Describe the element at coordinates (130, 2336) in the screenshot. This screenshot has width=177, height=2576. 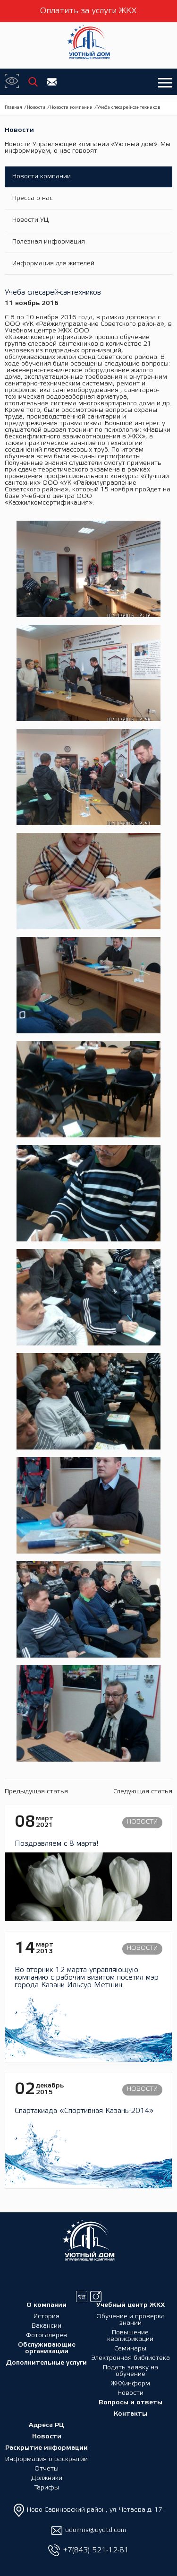
I see `Повышение квалификации` at that location.